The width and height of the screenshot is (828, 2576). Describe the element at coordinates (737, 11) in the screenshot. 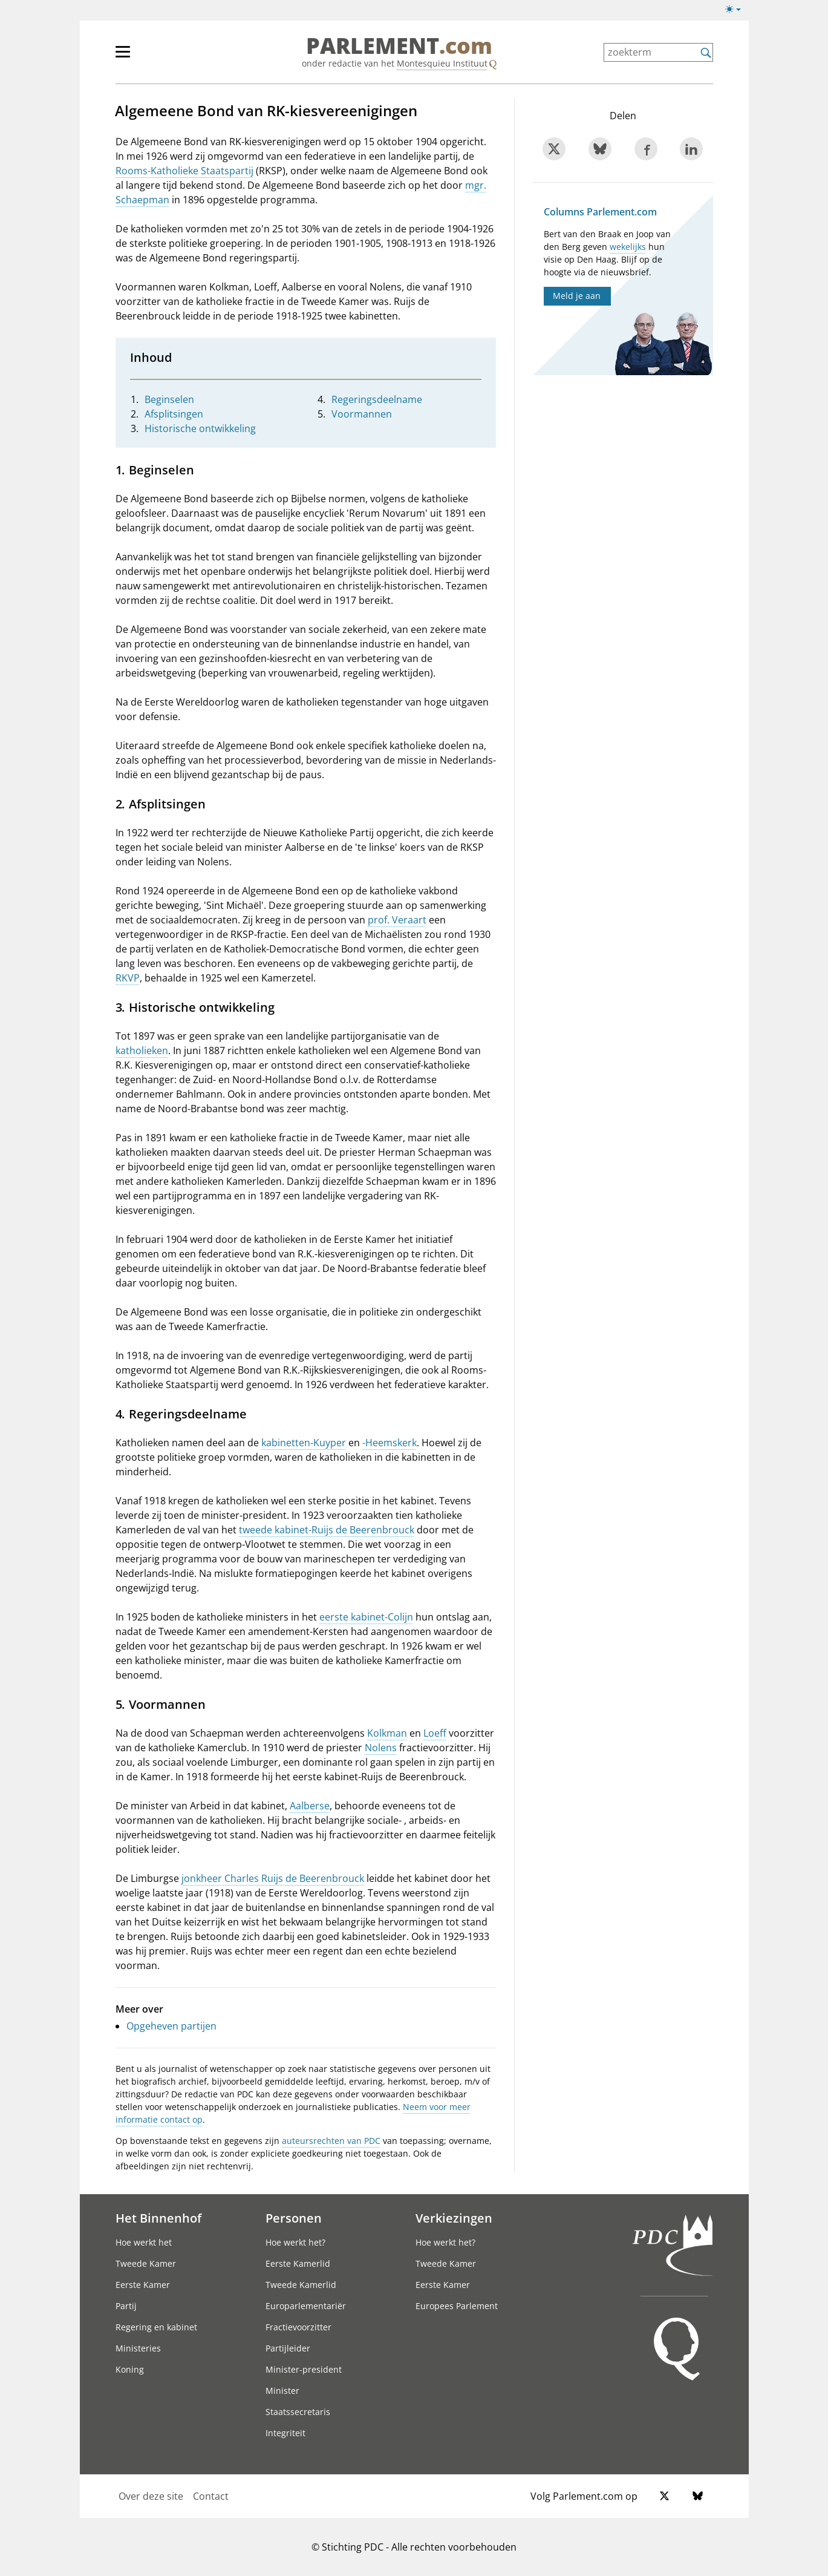

I see `[Lichte/donkere weergave]` at that location.